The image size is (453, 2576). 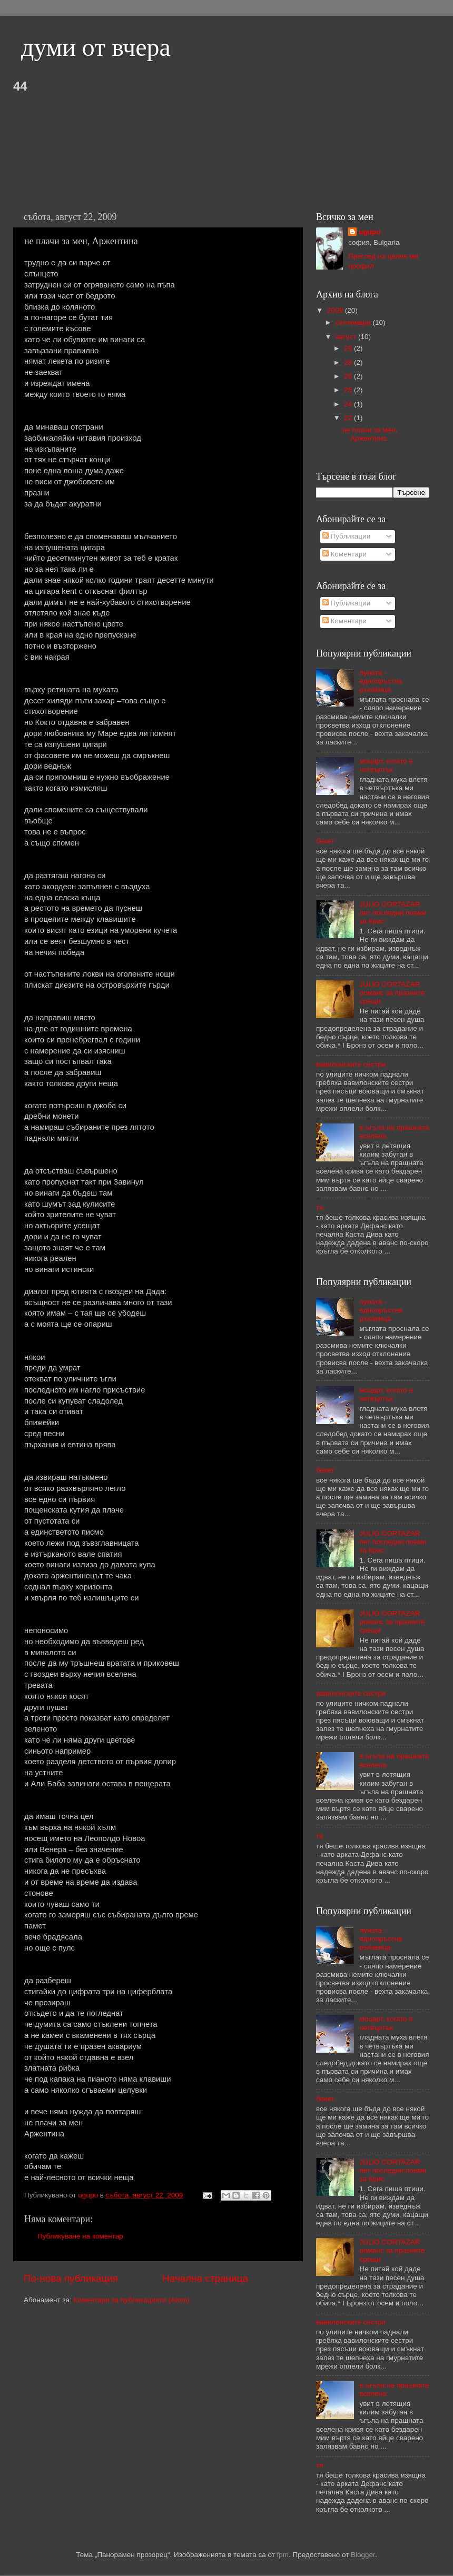 What do you see at coordinates (347, 337) in the screenshot?
I see `август` at bounding box center [347, 337].